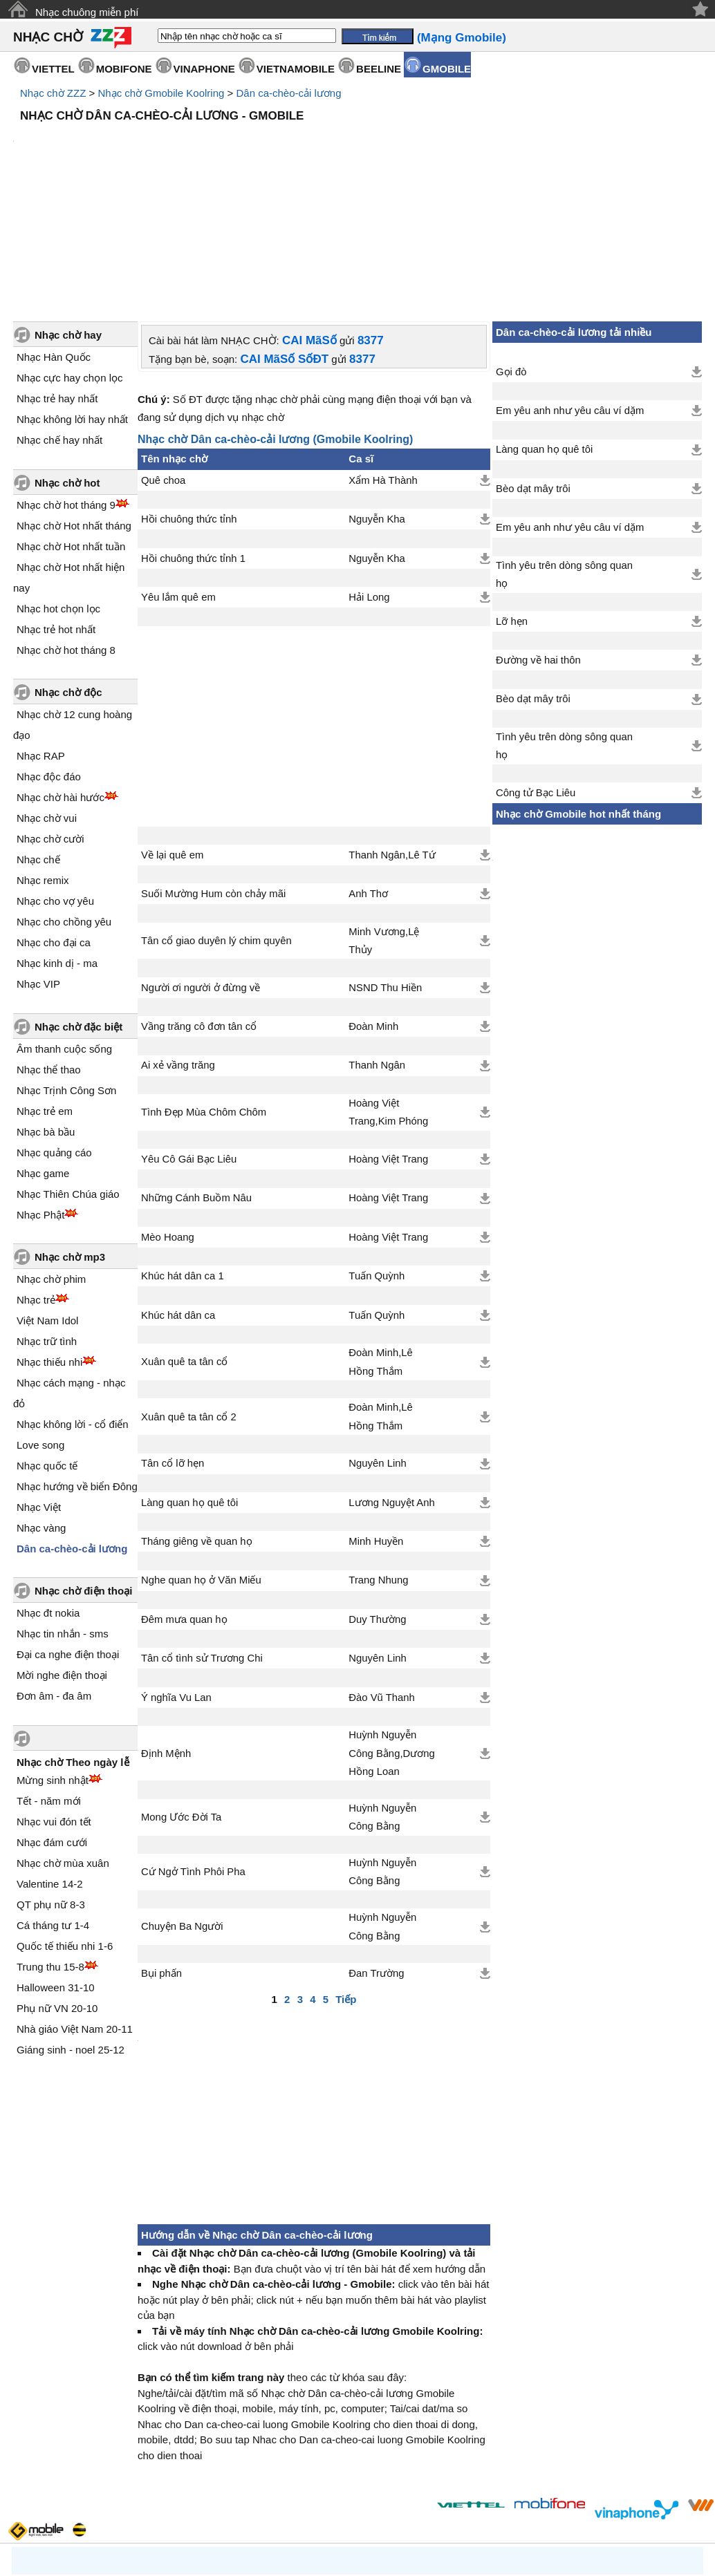 Image resolution: width=715 pixels, height=2576 pixels. Describe the element at coordinates (376, 1423) in the screenshot. I see `Minh Huyền` at that location.